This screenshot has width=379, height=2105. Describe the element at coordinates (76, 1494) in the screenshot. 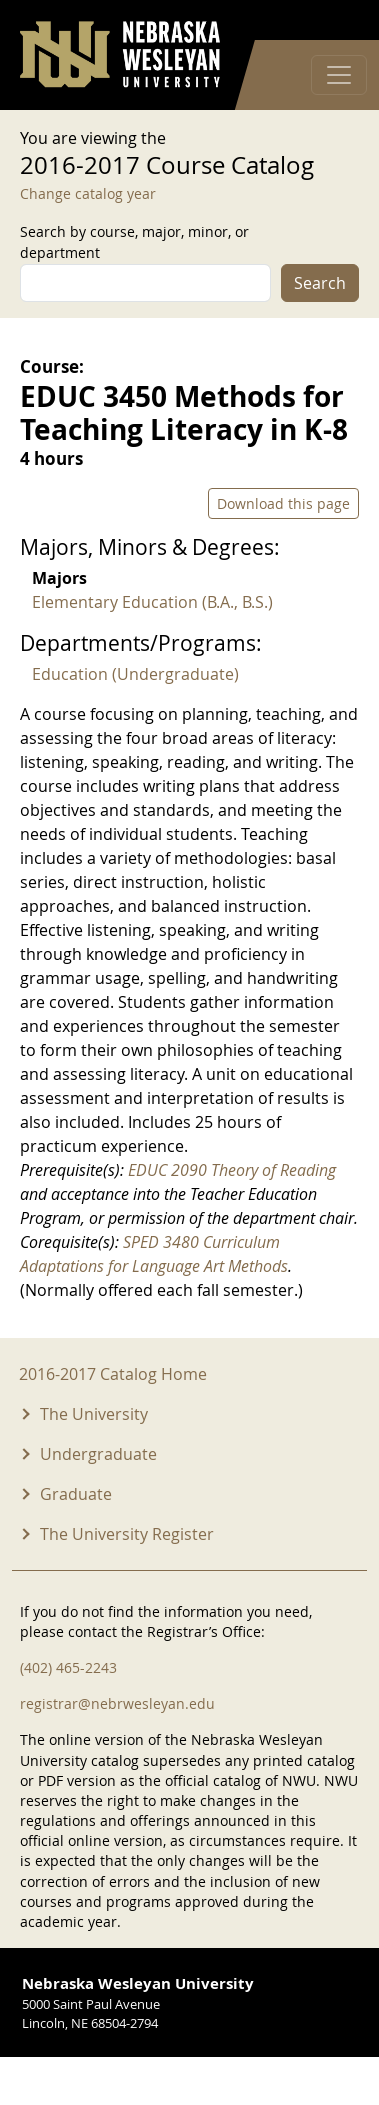

I see `Graduate` at that location.